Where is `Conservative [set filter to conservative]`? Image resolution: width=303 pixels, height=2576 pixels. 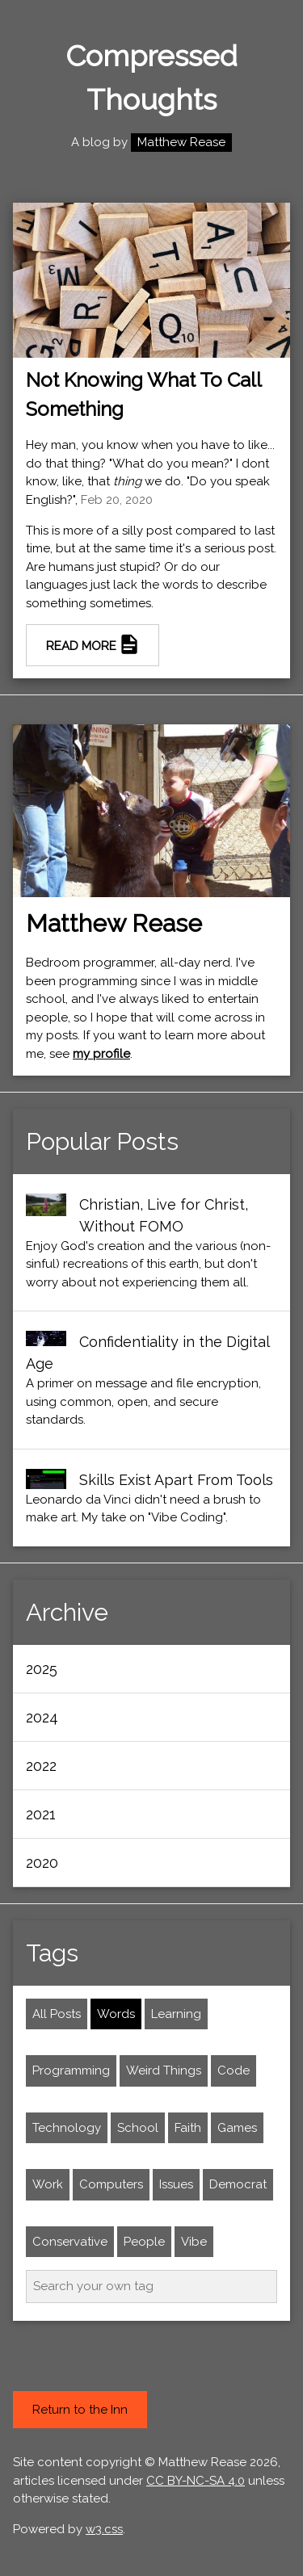
Conservative [set filter to conservative] is located at coordinates (69, 2241).